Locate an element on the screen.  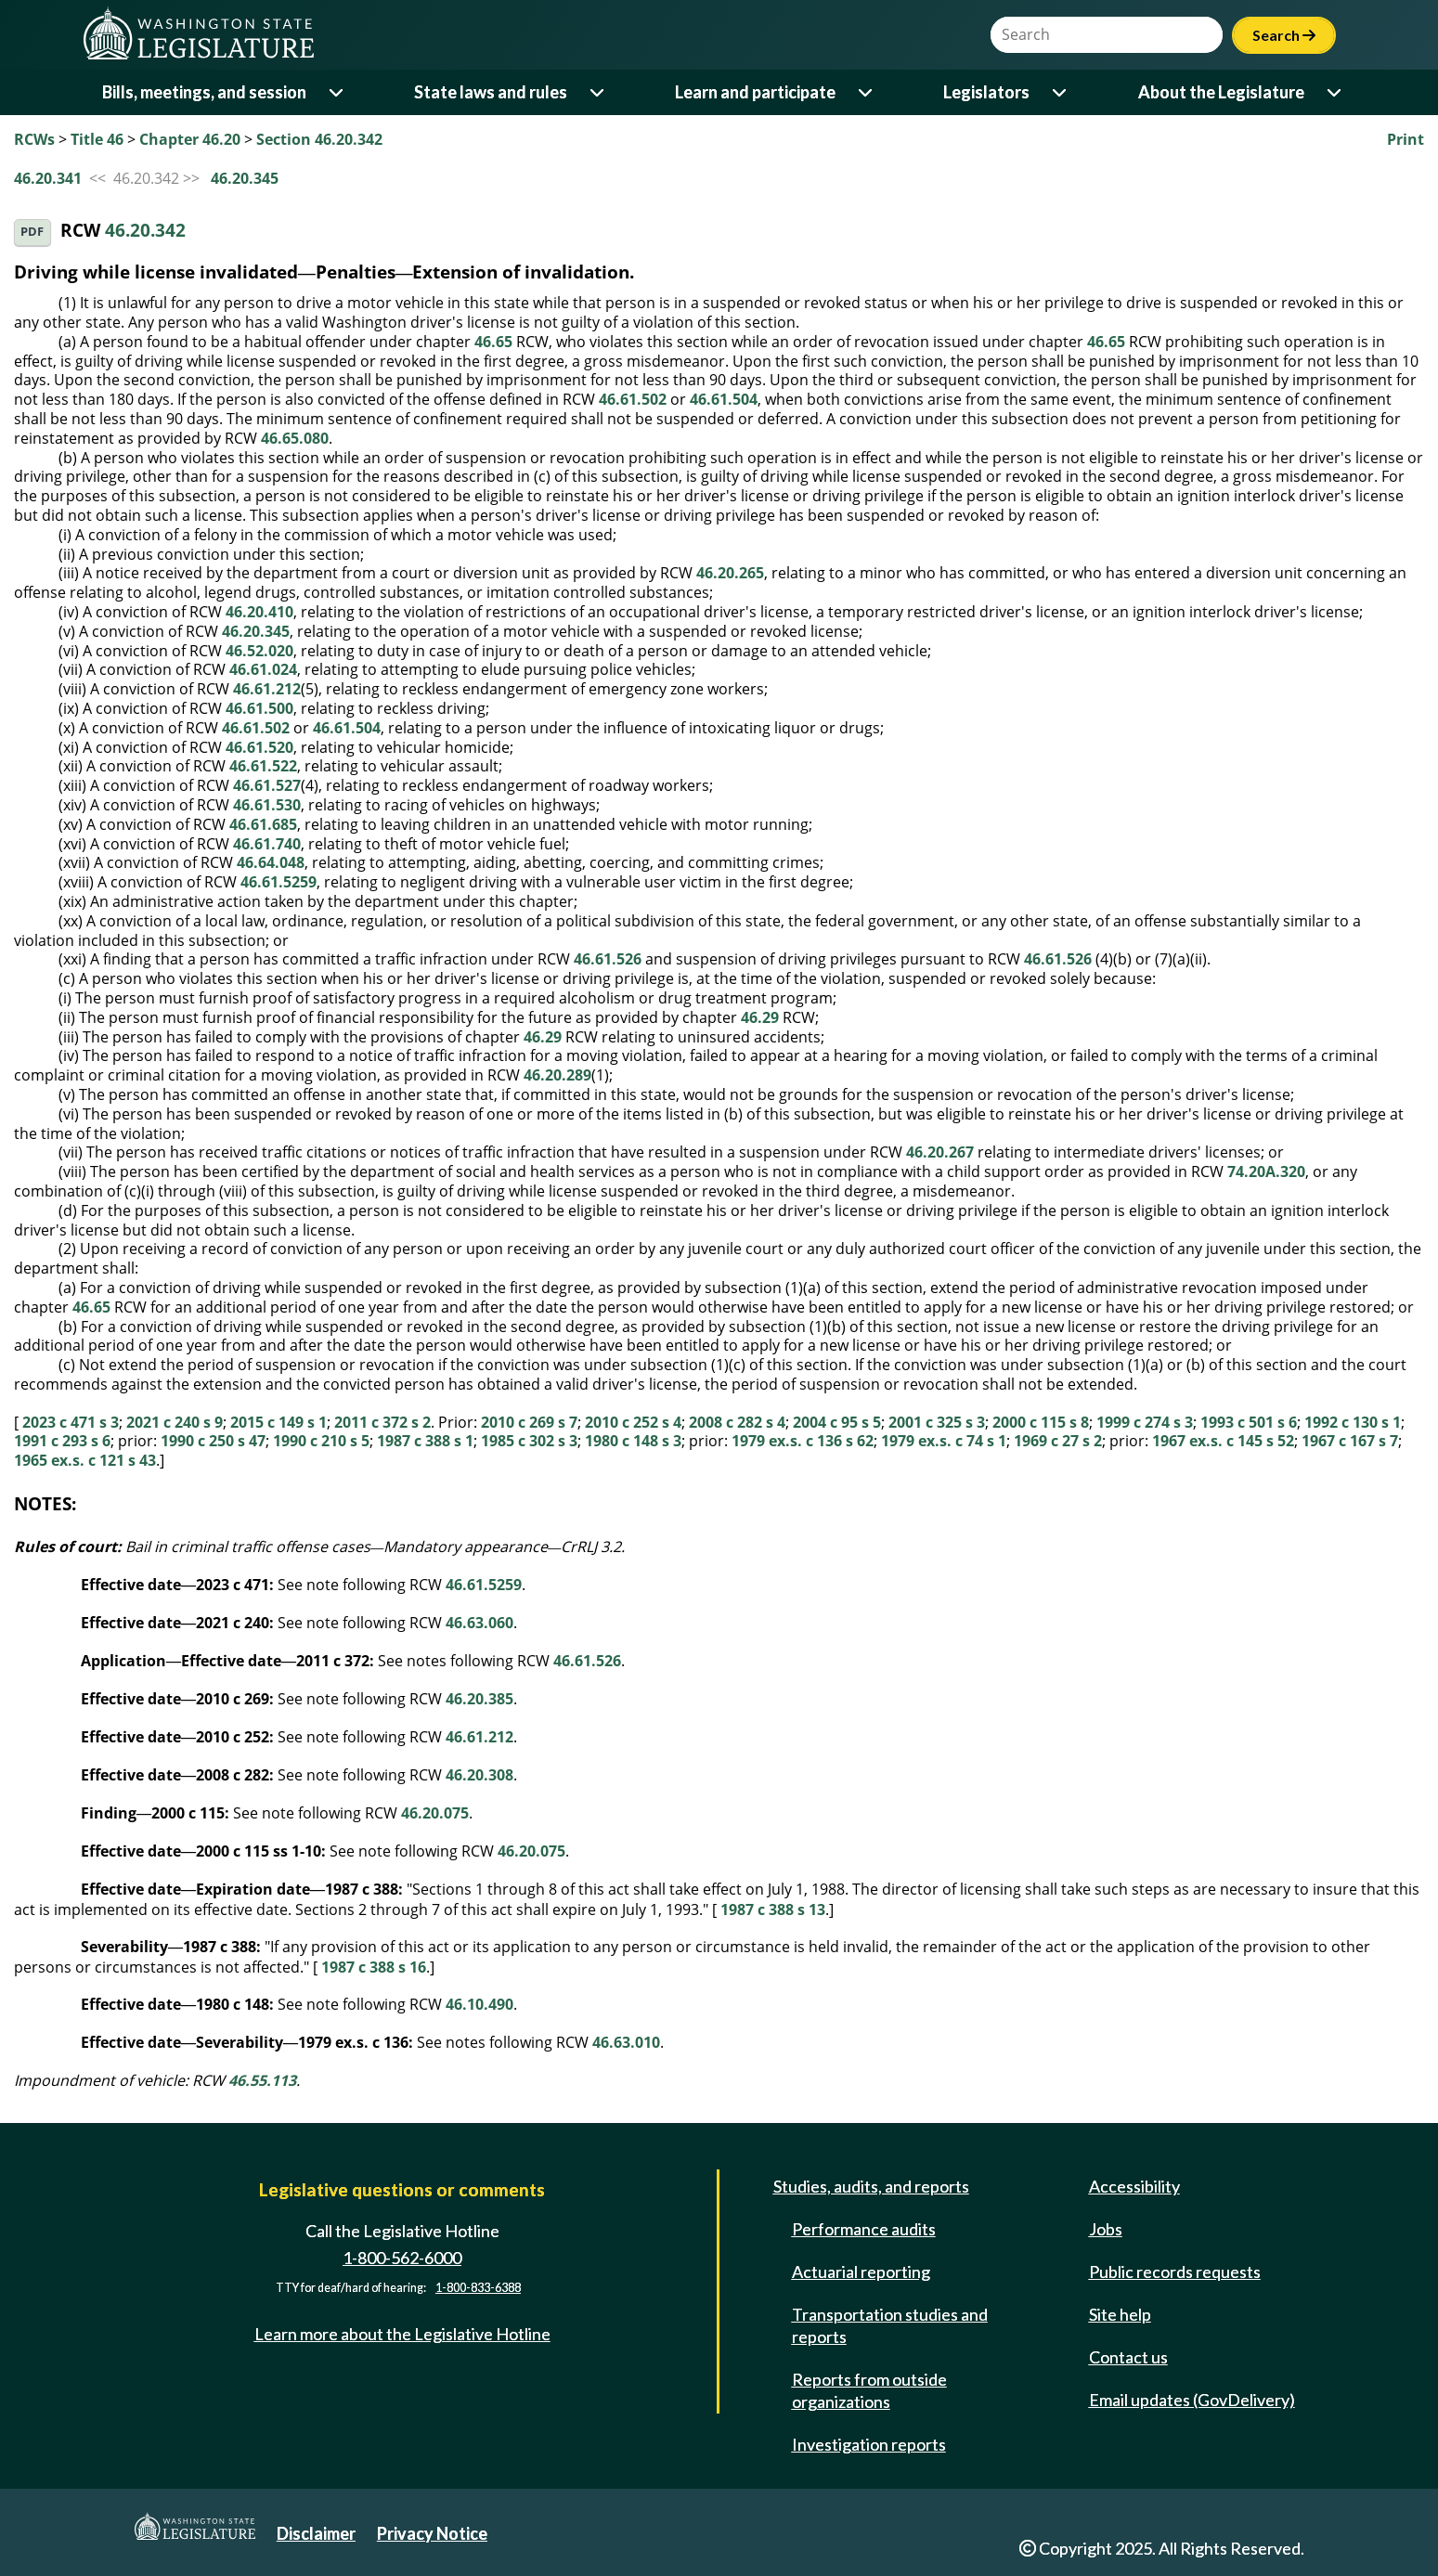
46.20.345 is located at coordinates (245, 178).